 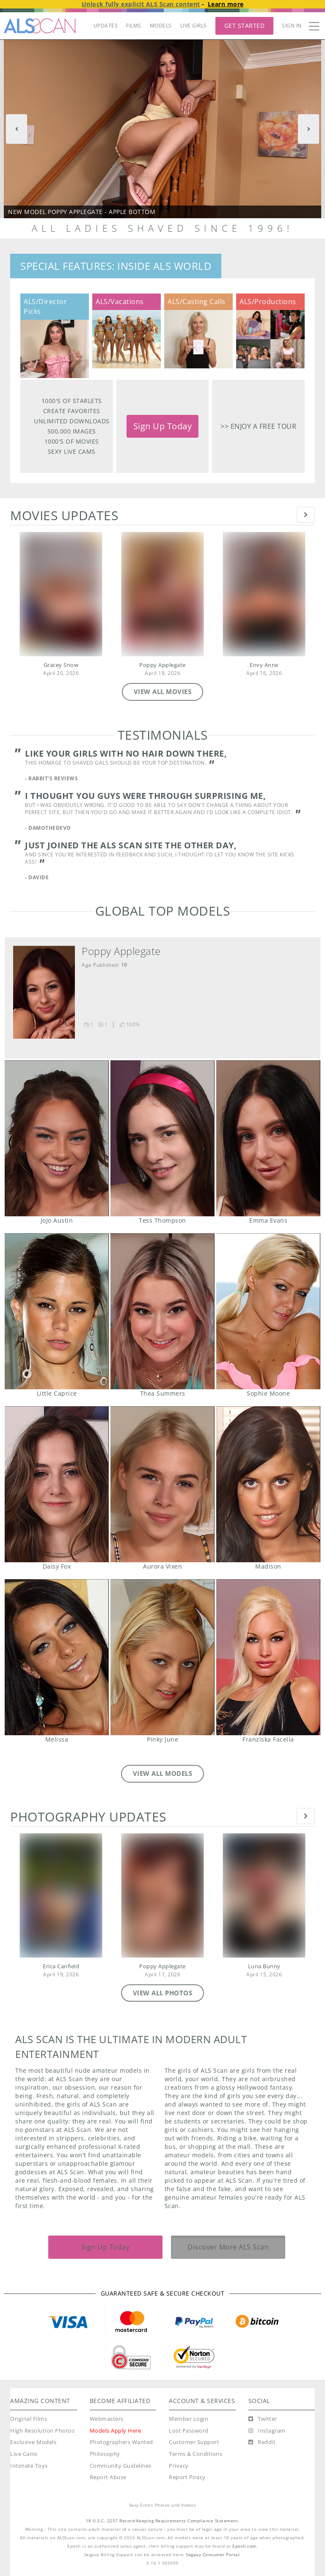 I want to click on Epoch.com, so click(x=244, y=2546).